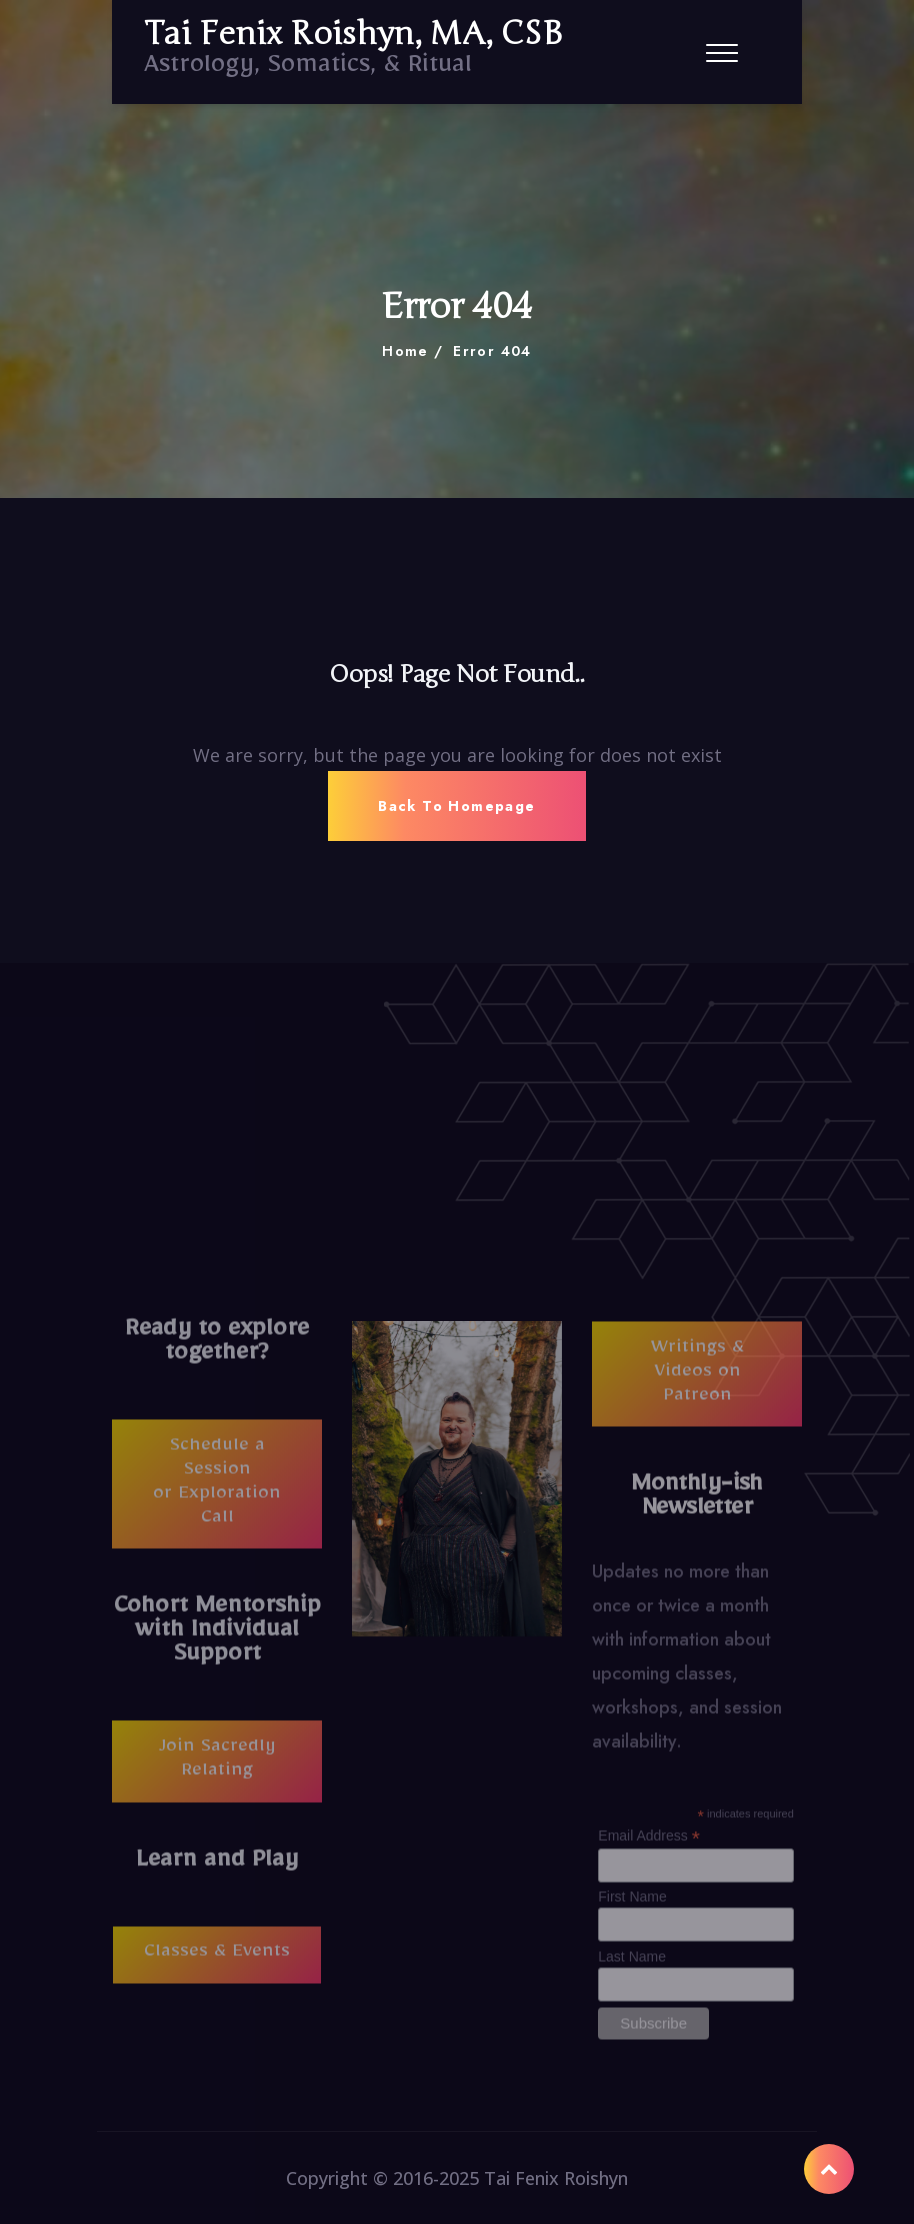 This screenshot has width=914, height=2224. I want to click on Join Sacredly Relating, so click(217, 1767).